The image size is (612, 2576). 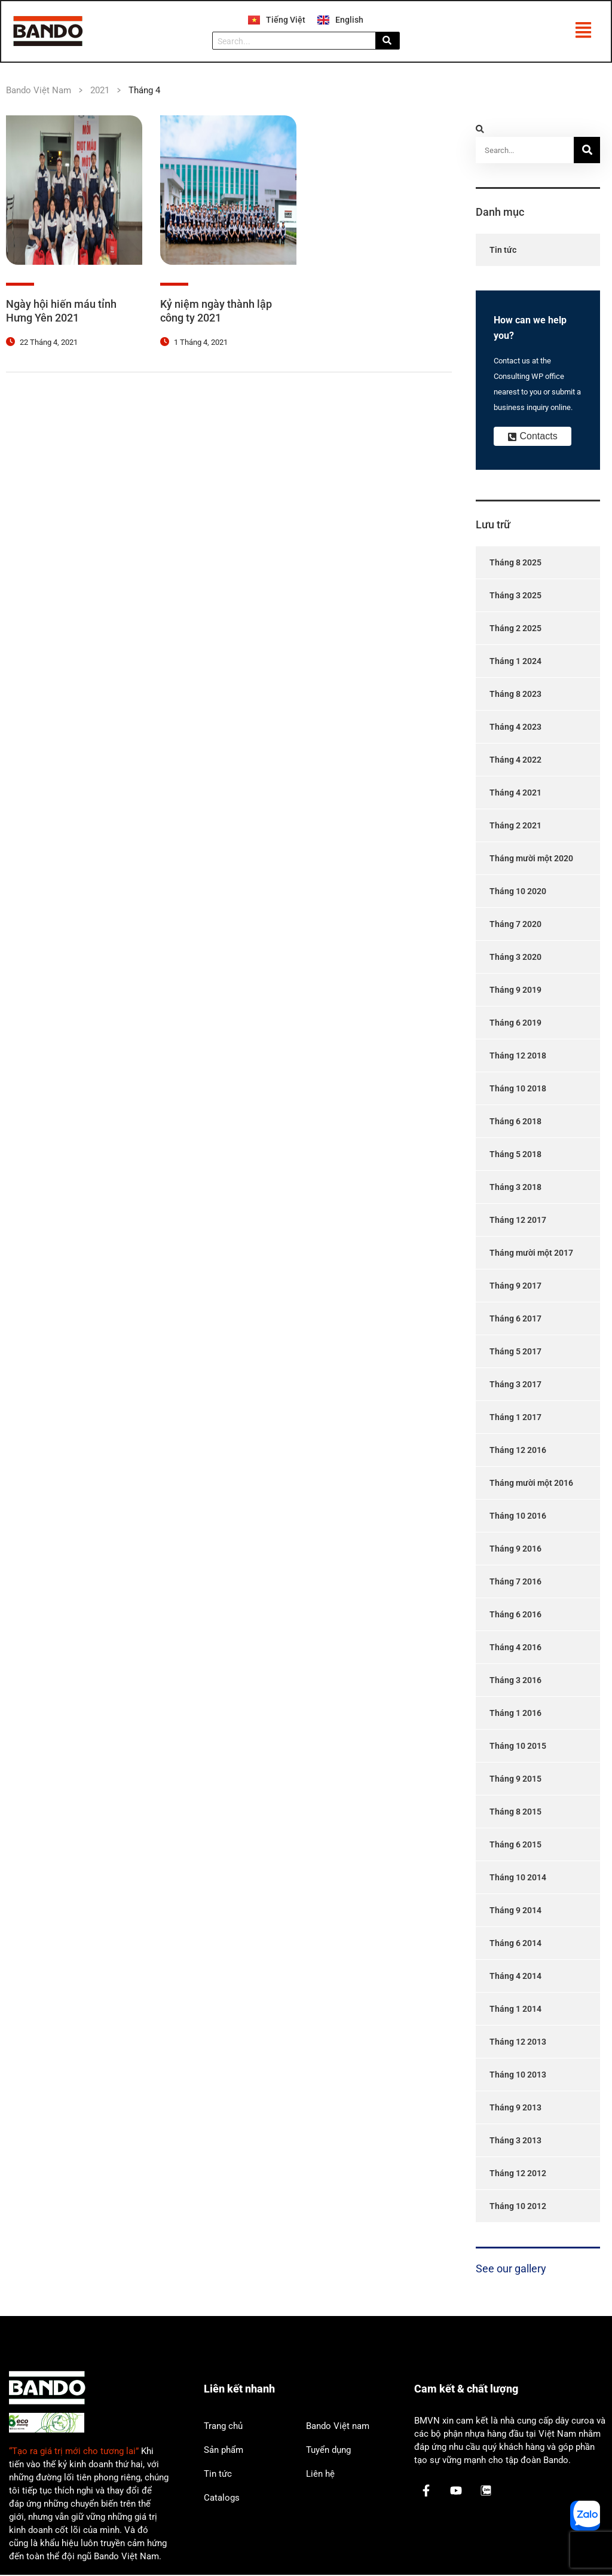 I want to click on Tháng 4 2023, so click(x=515, y=728).